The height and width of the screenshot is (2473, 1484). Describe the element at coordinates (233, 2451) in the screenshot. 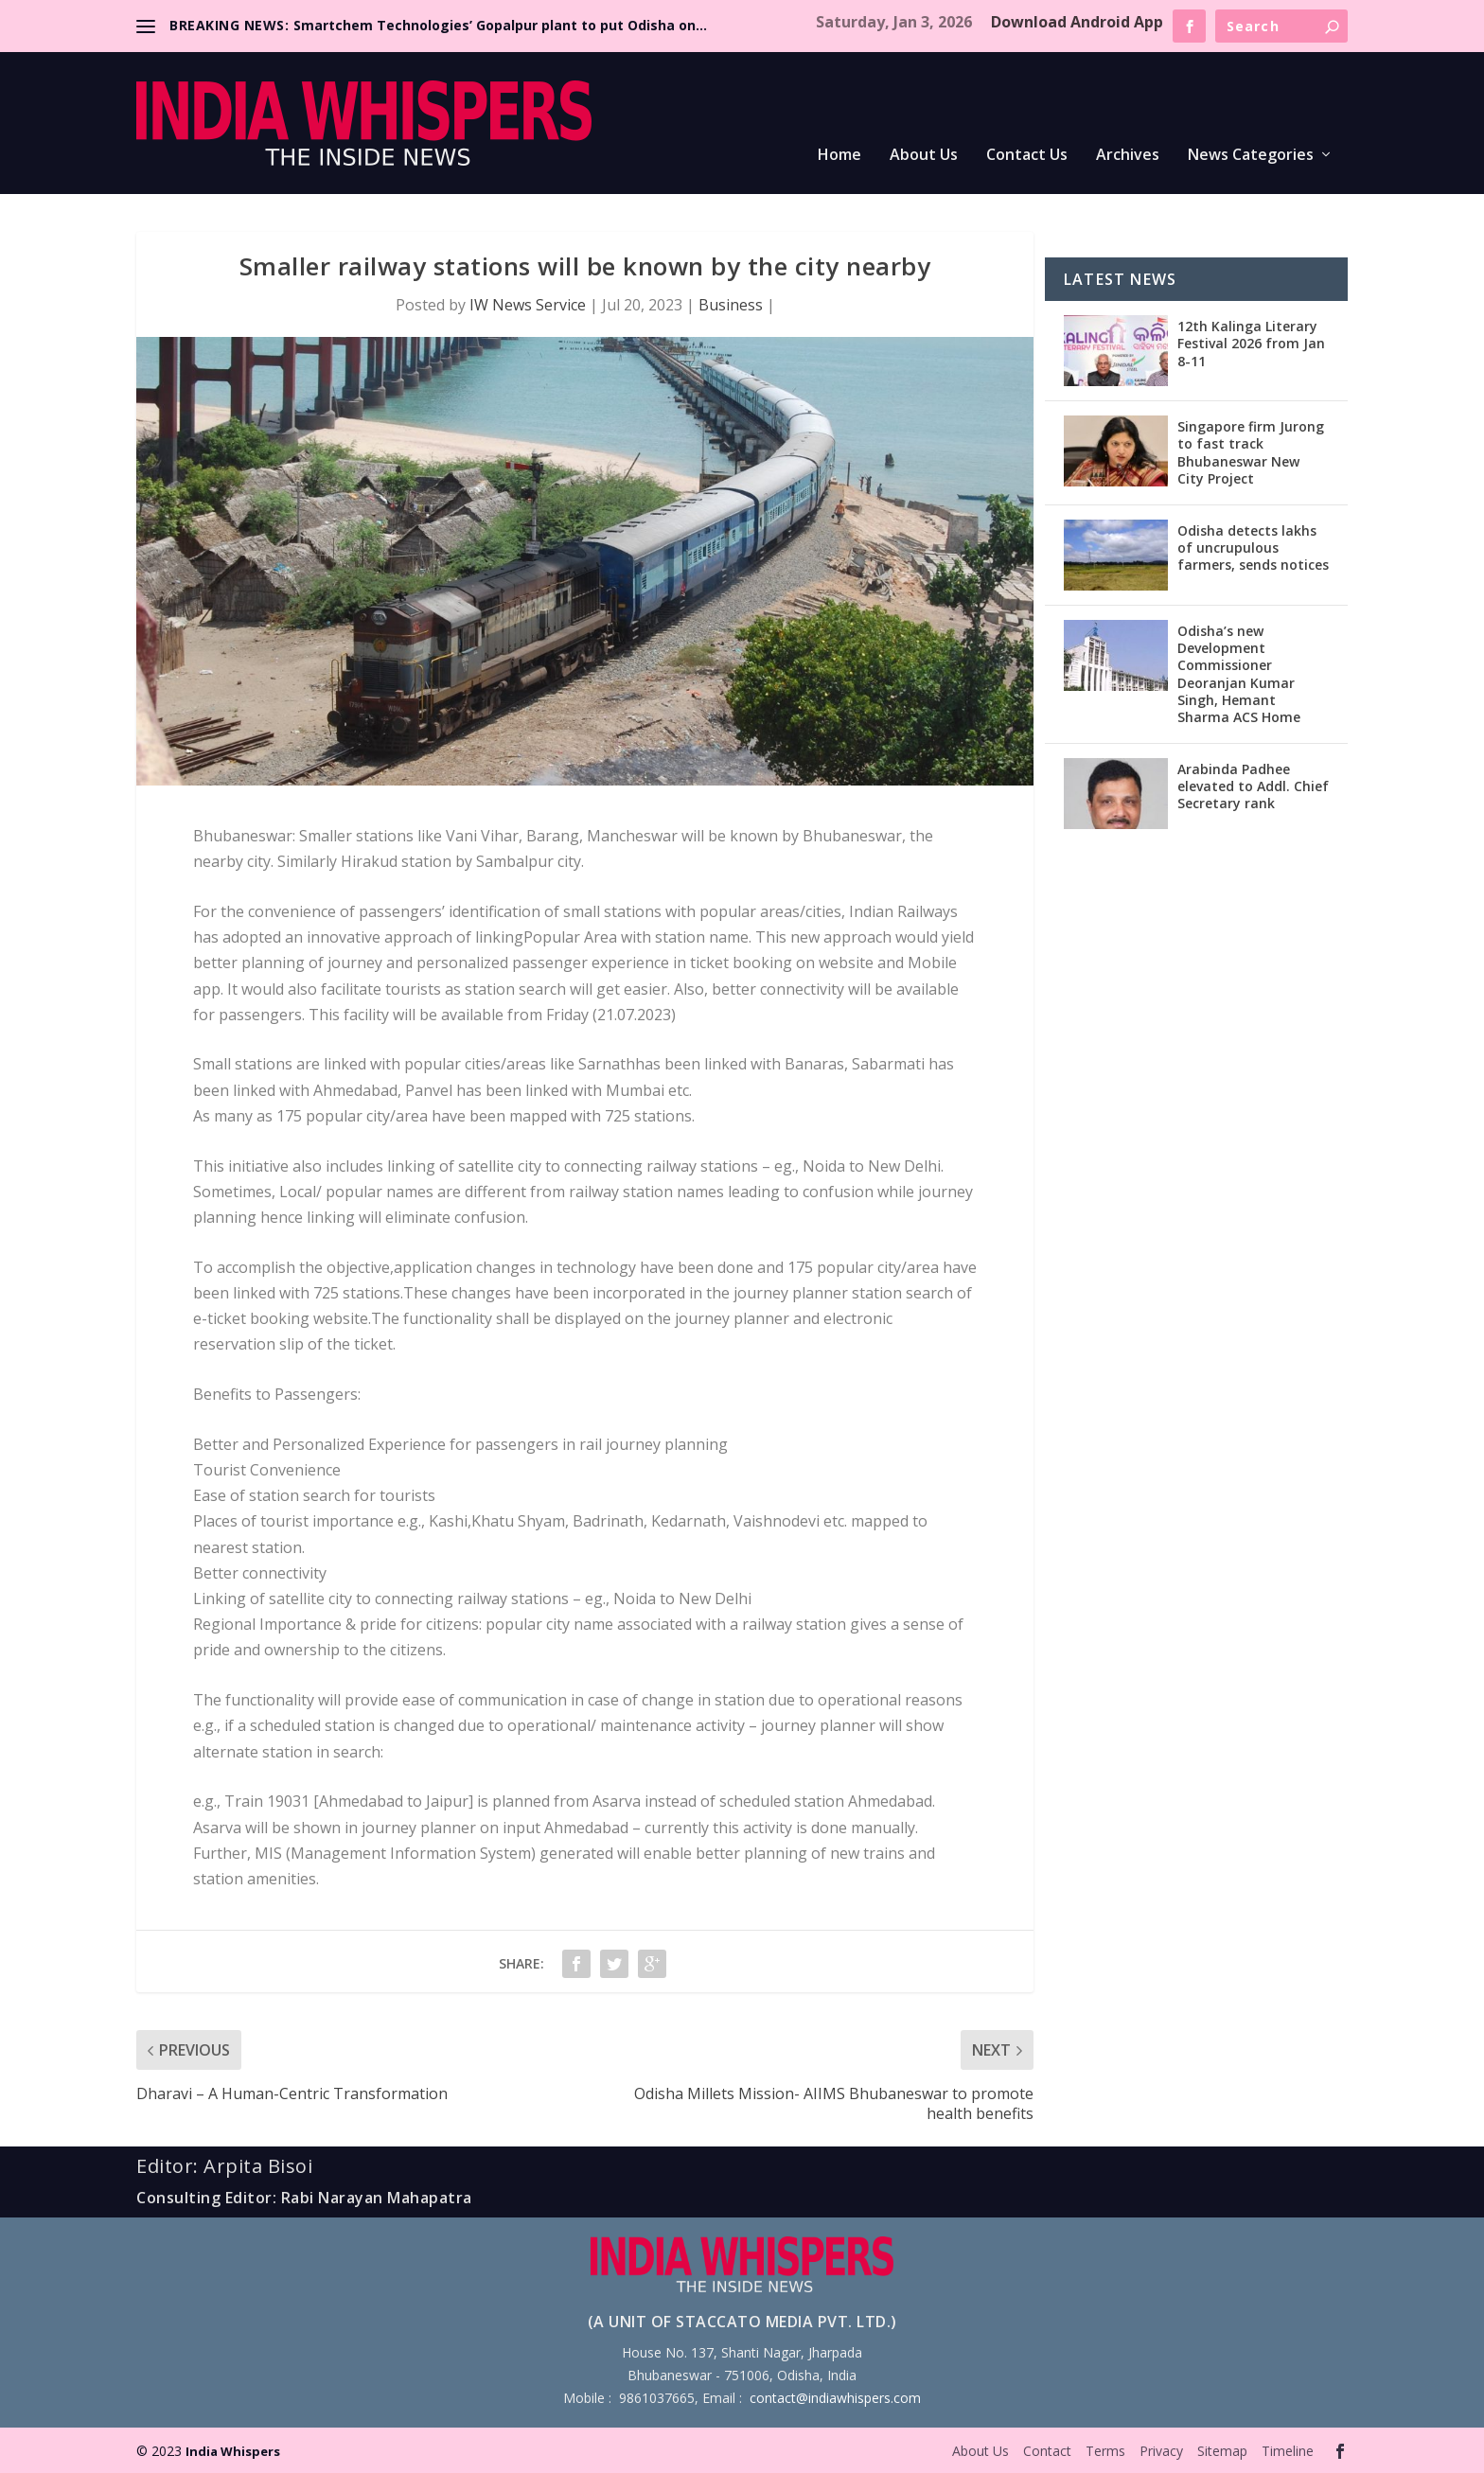

I see `India Whispers` at that location.